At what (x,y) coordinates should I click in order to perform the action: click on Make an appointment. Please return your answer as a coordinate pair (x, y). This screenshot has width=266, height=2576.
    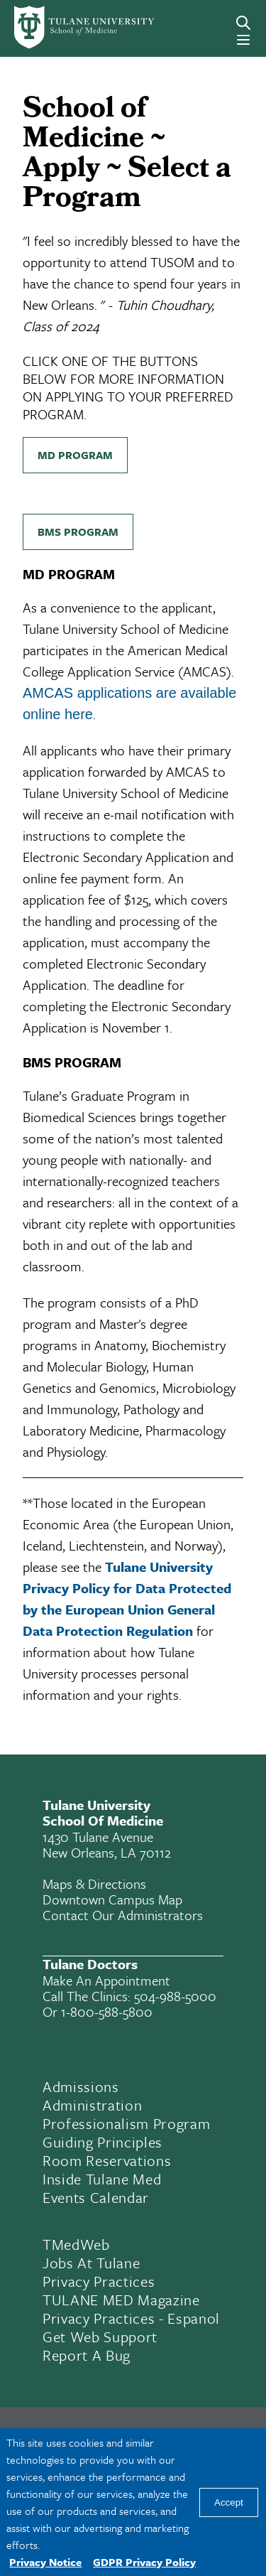
    Looking at the image, I should click on (106, 1980).